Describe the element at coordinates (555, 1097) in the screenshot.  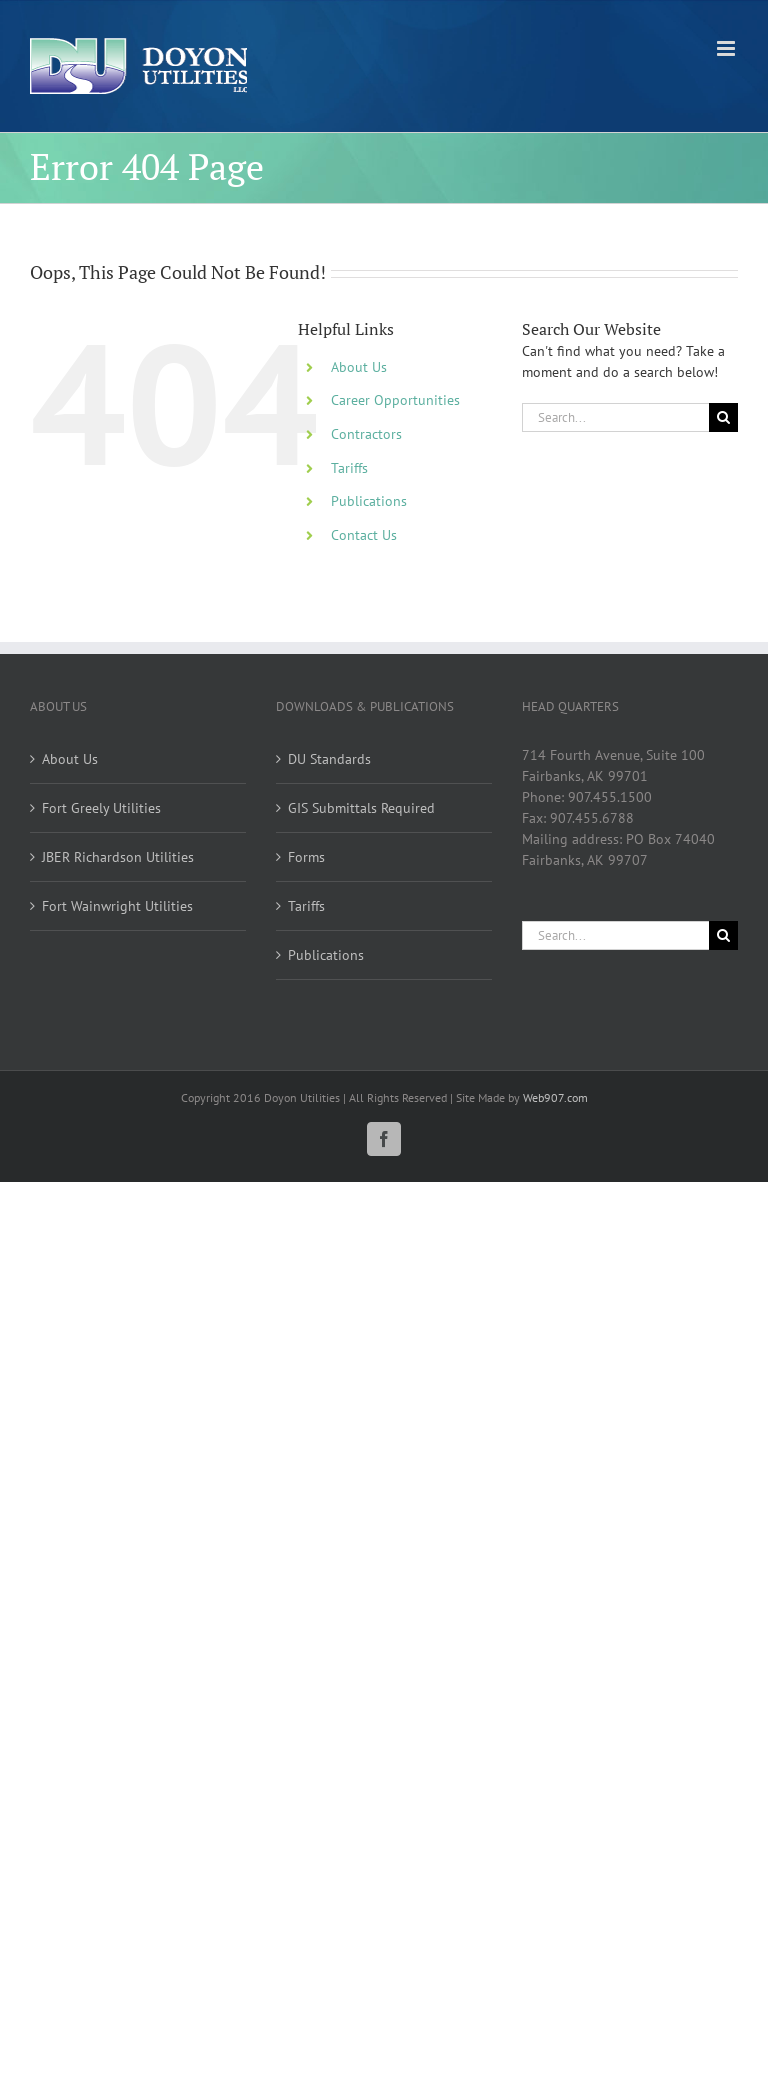
I see `Web907.com` at that location.